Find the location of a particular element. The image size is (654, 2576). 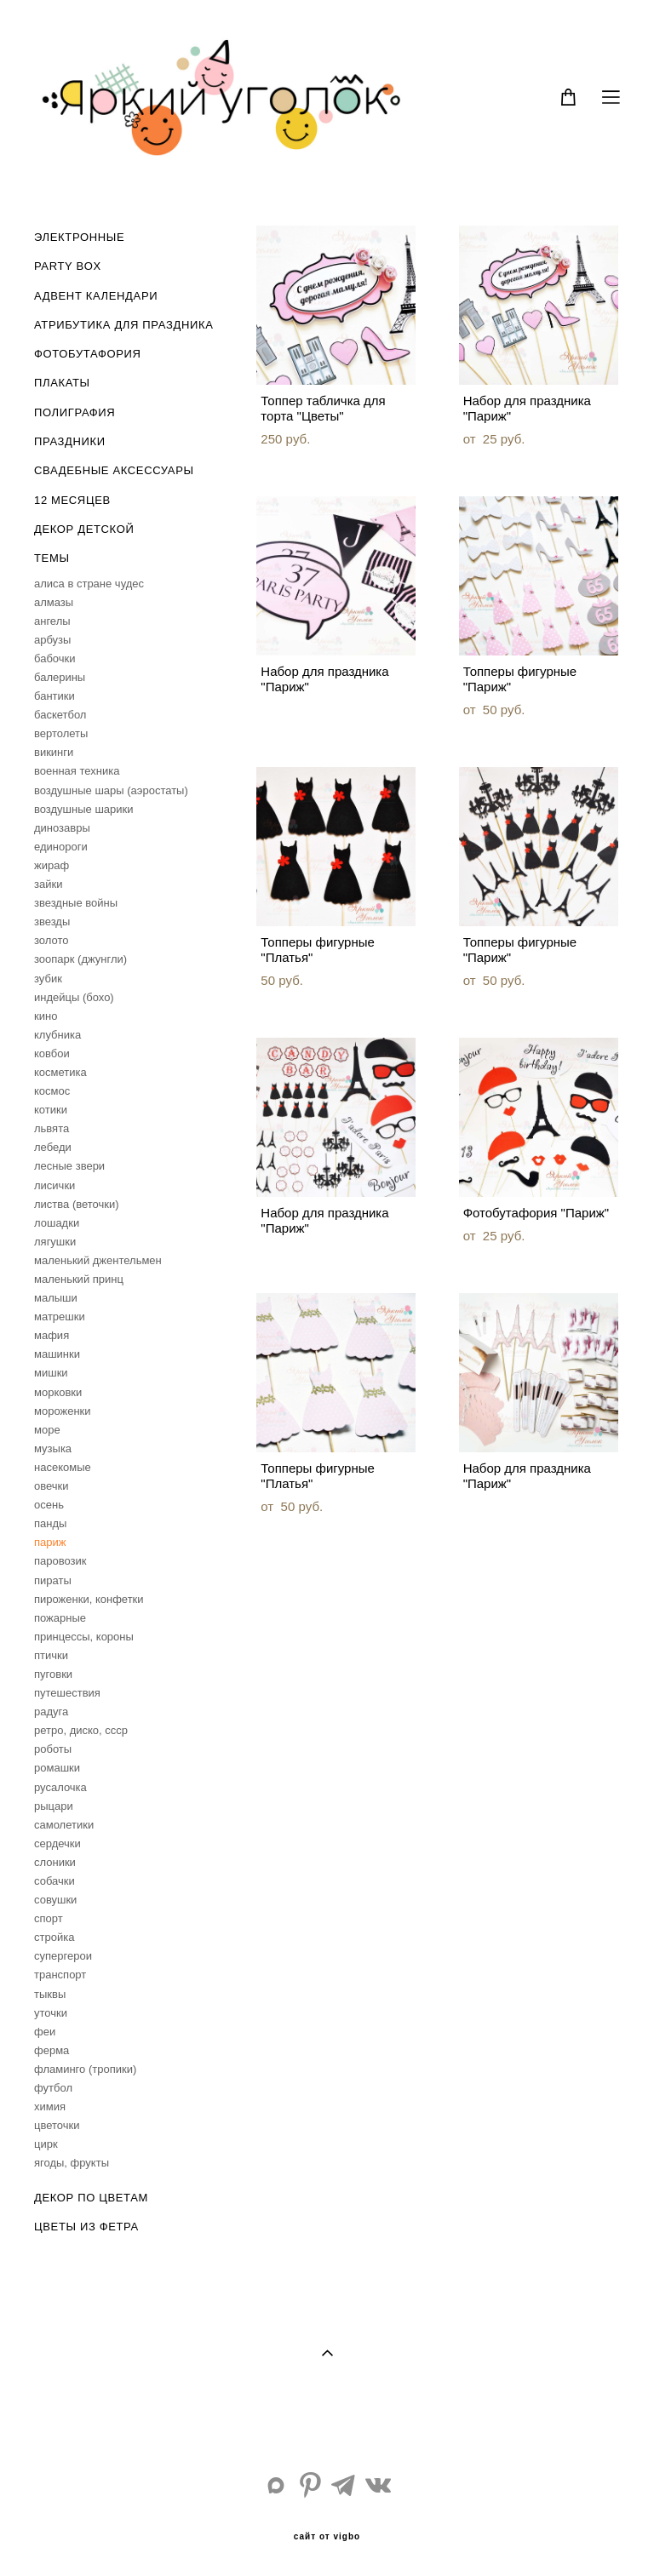

ПРАЗДНИКИ is located at coordinates (70, 441).